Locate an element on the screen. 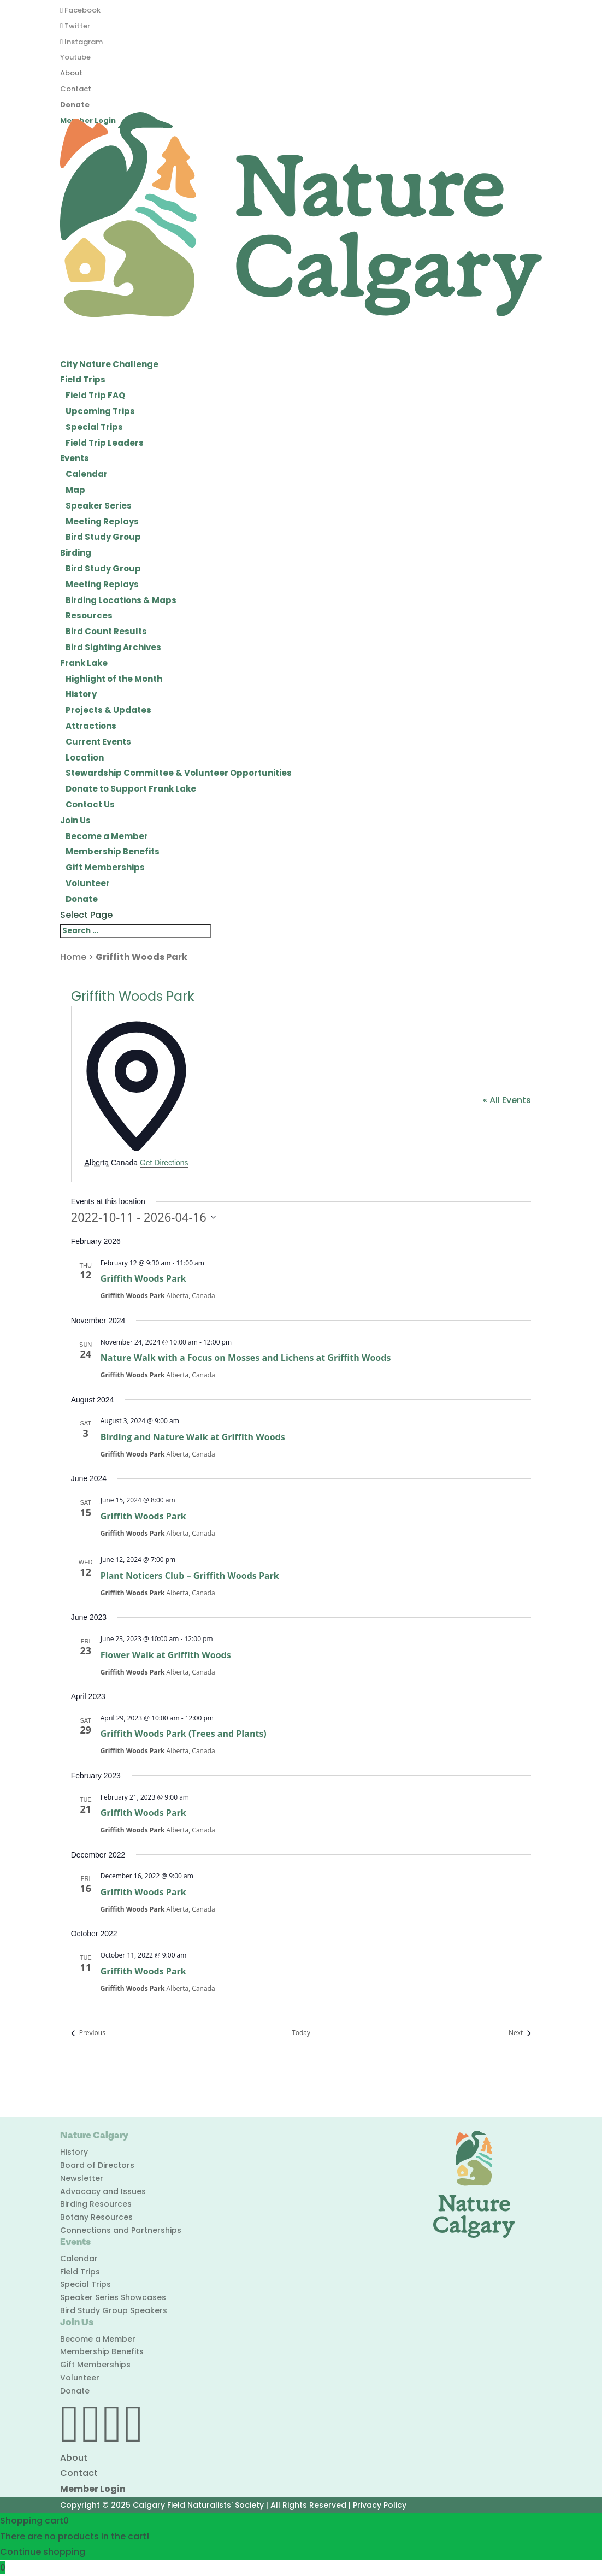 The image size is (602, 2576). Gift Memberships is located at coordinates (105, 867).